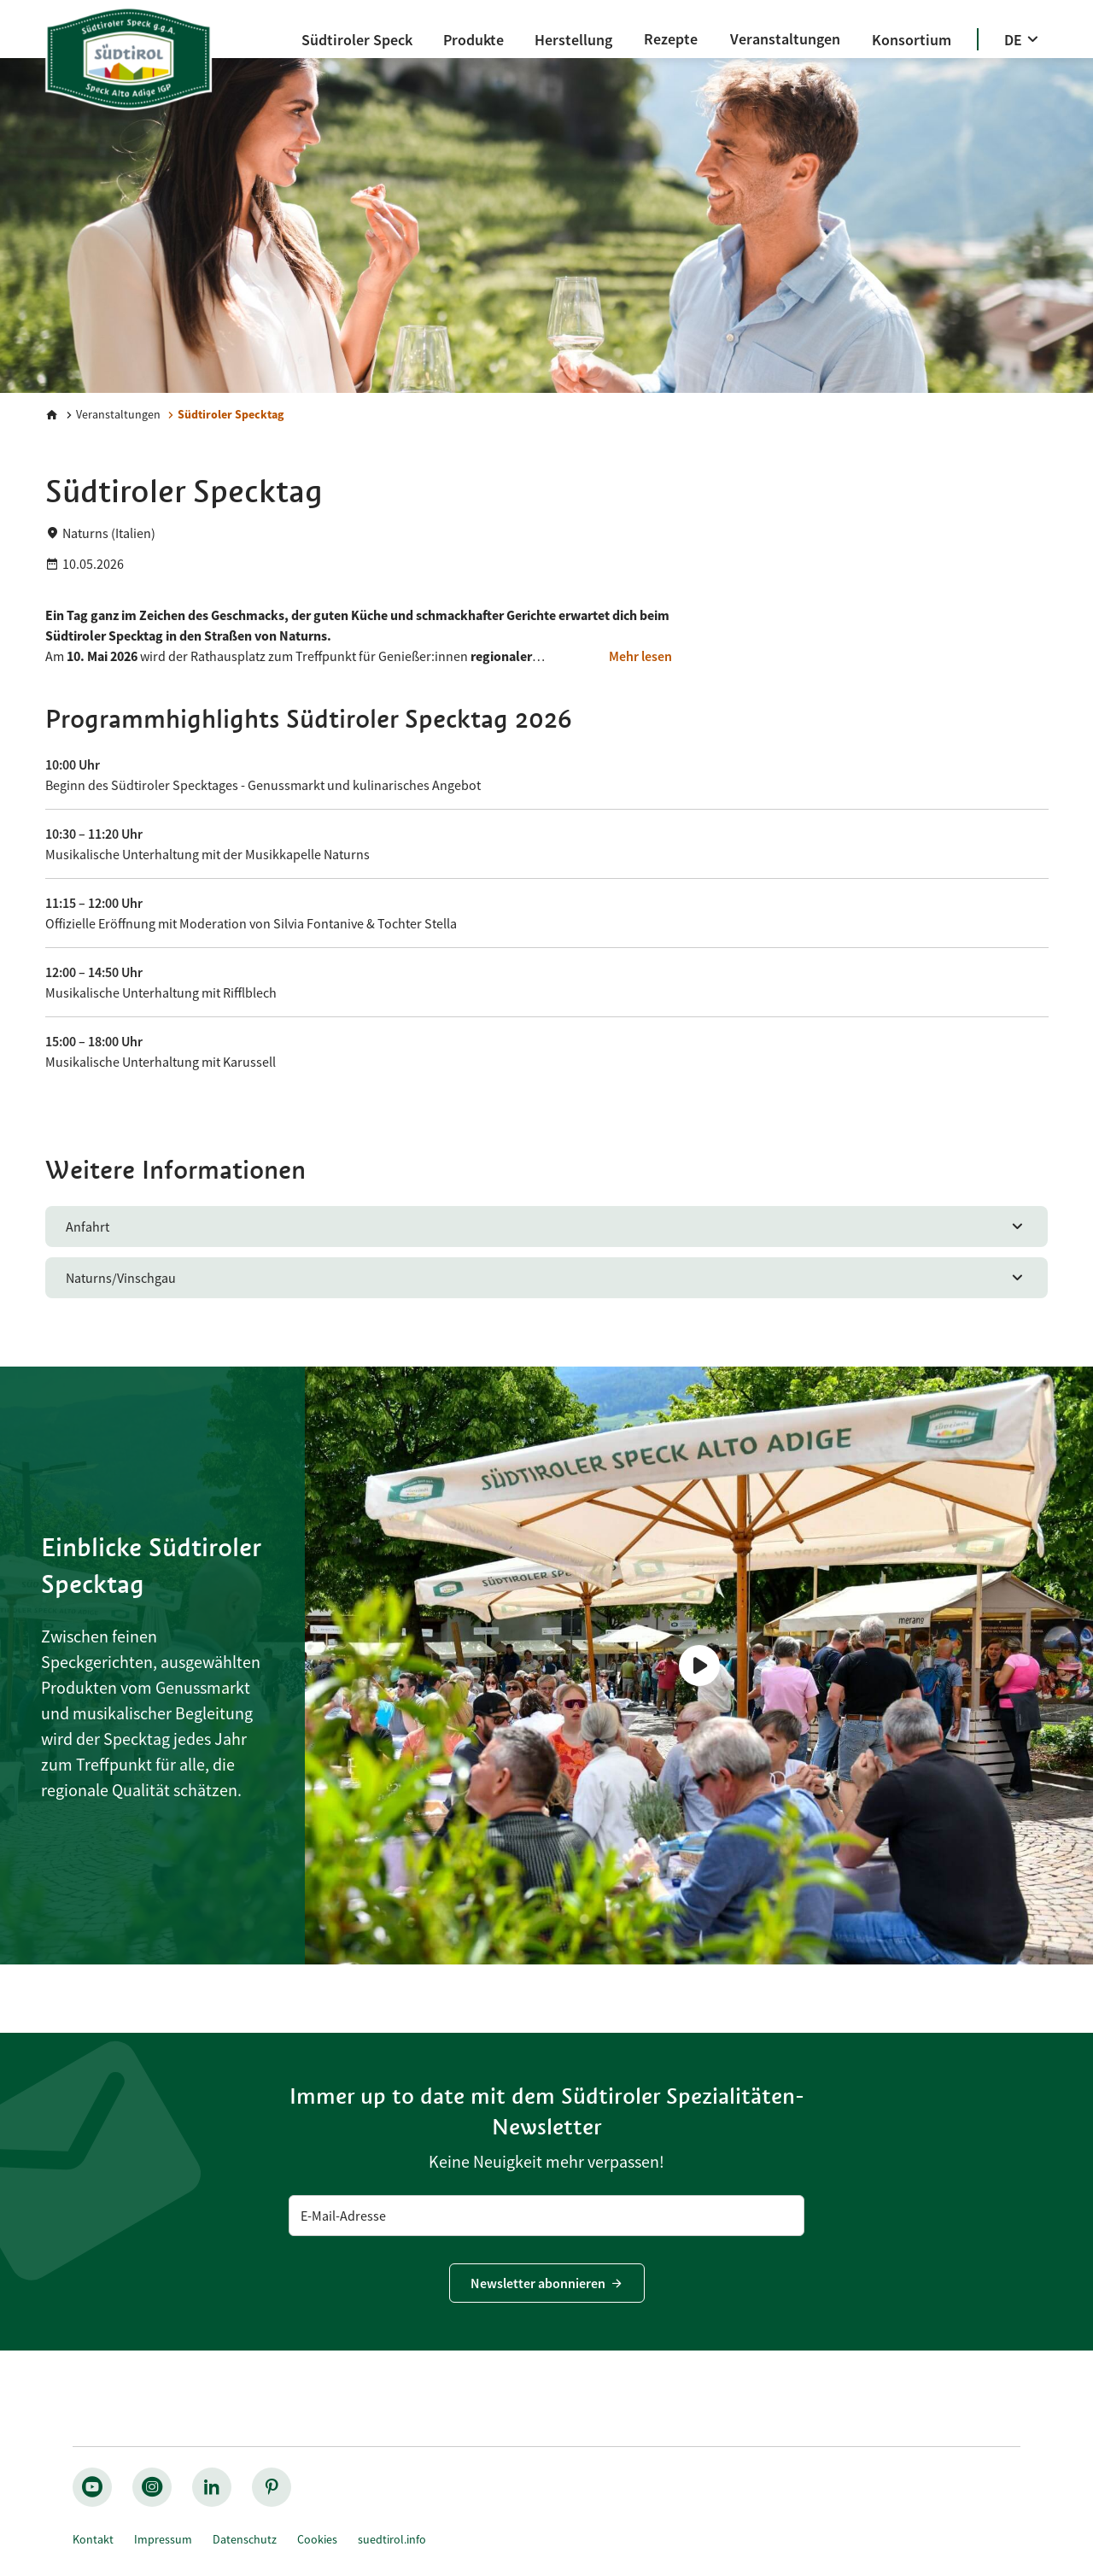 This screenshot has width=1093, height=2576. I want to click on [instagram_big], so click(152, 2487).